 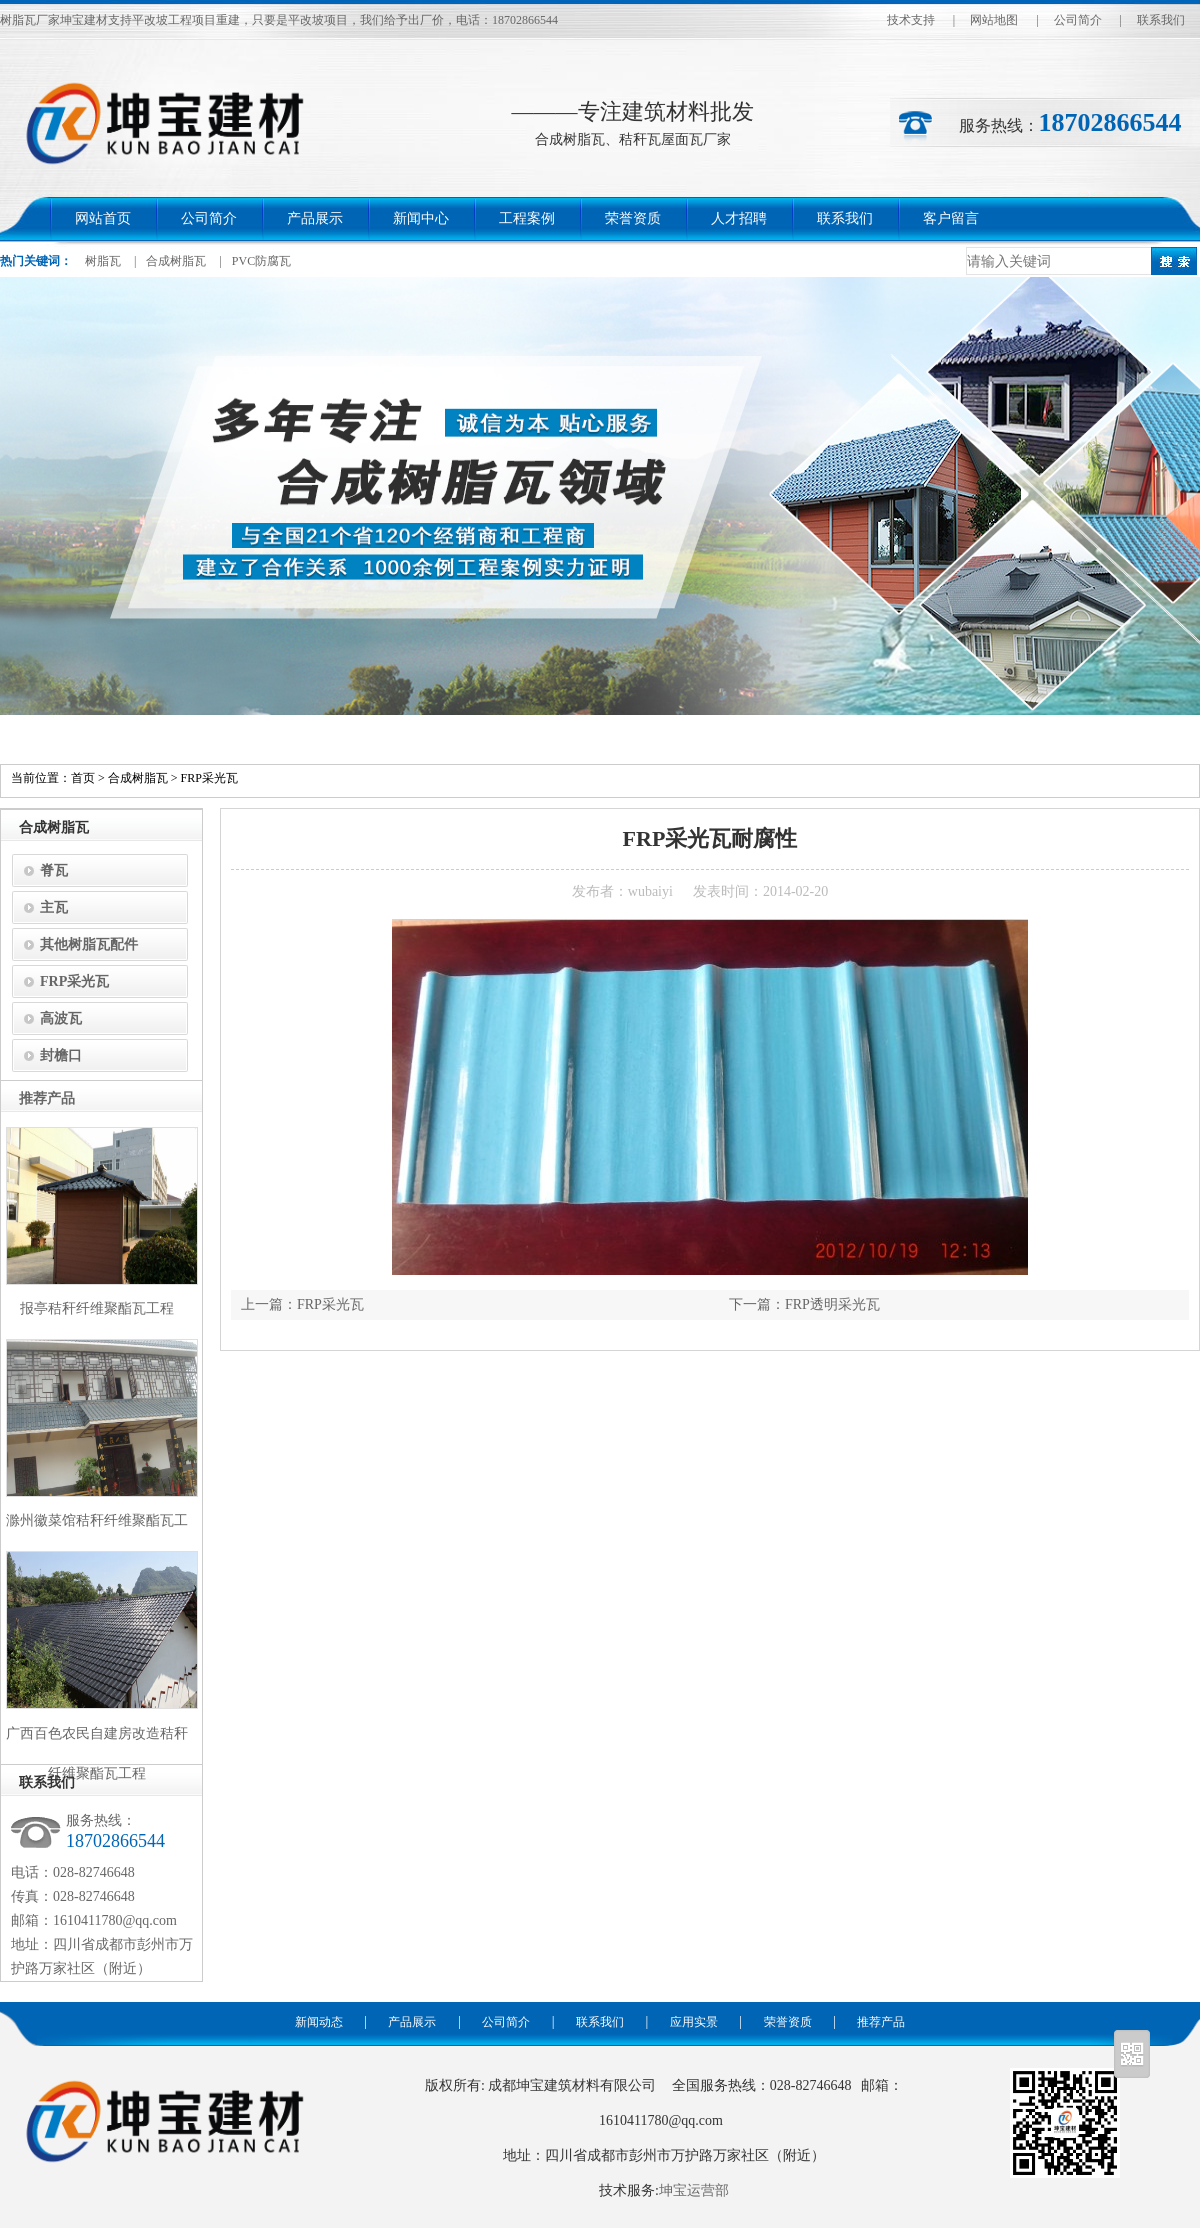 What do you see at coordinates (694, 2022) in the screenshot?
I see `应用实景` at bounding box center [694, 2022].